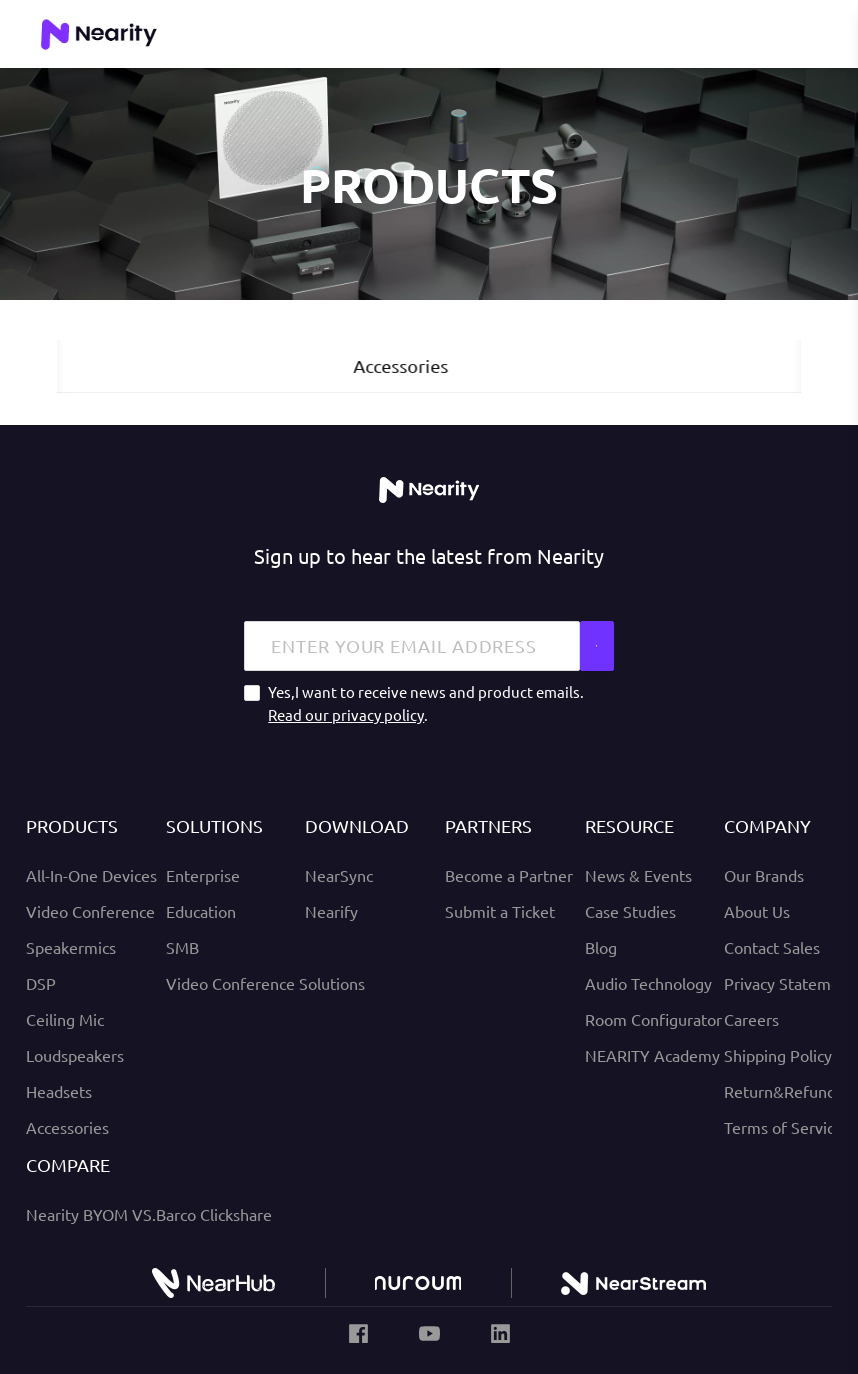  I want to click on SMB, so click(182, 947).